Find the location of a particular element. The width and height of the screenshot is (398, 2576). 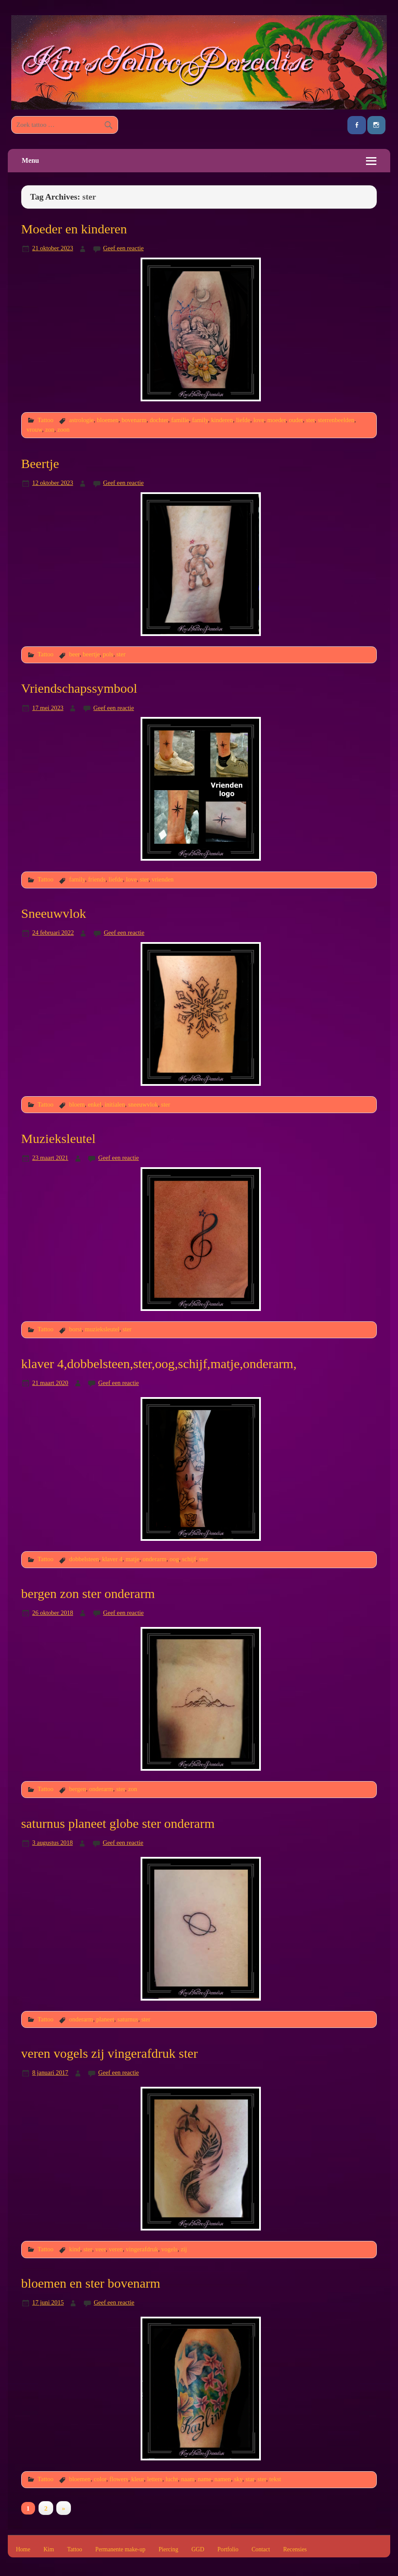

love is located at coordinates (259, 419).